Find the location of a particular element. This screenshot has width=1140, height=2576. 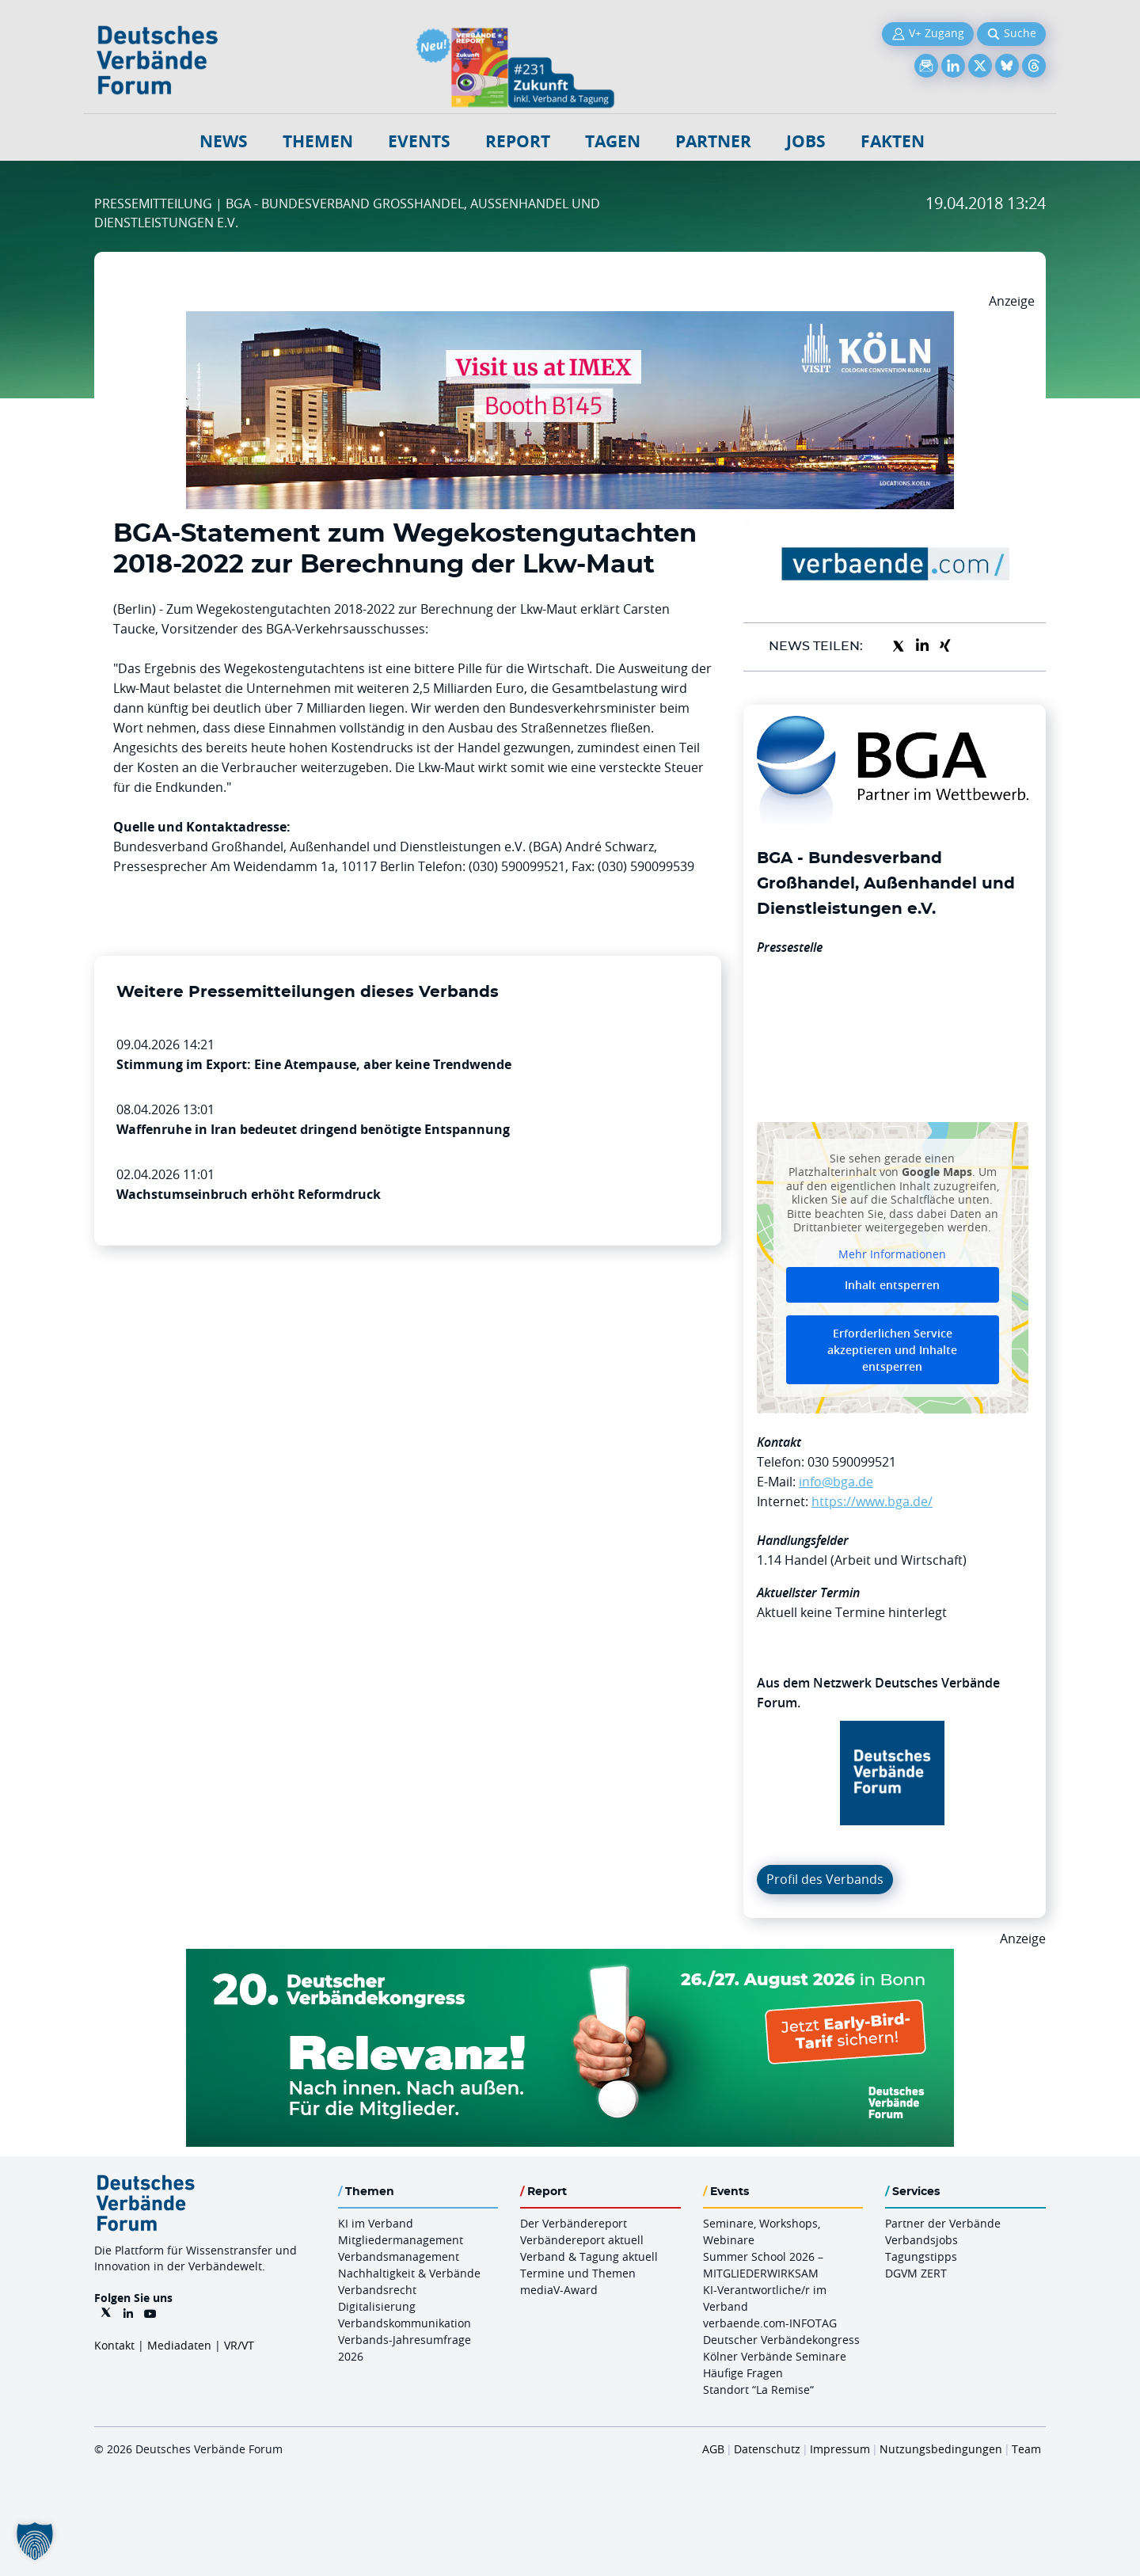

Fakten is located at coordinates (893, 141).